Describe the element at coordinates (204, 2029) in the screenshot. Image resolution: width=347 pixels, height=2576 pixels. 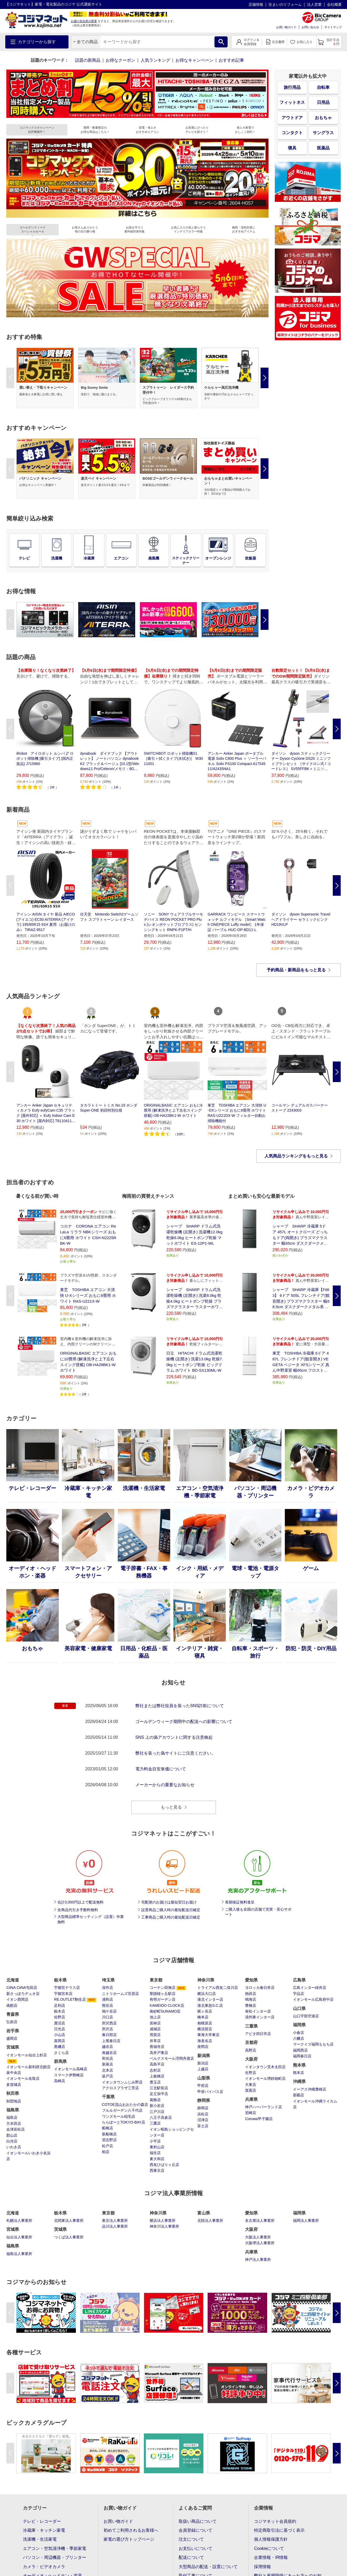
I see `横須賀店` at that location.